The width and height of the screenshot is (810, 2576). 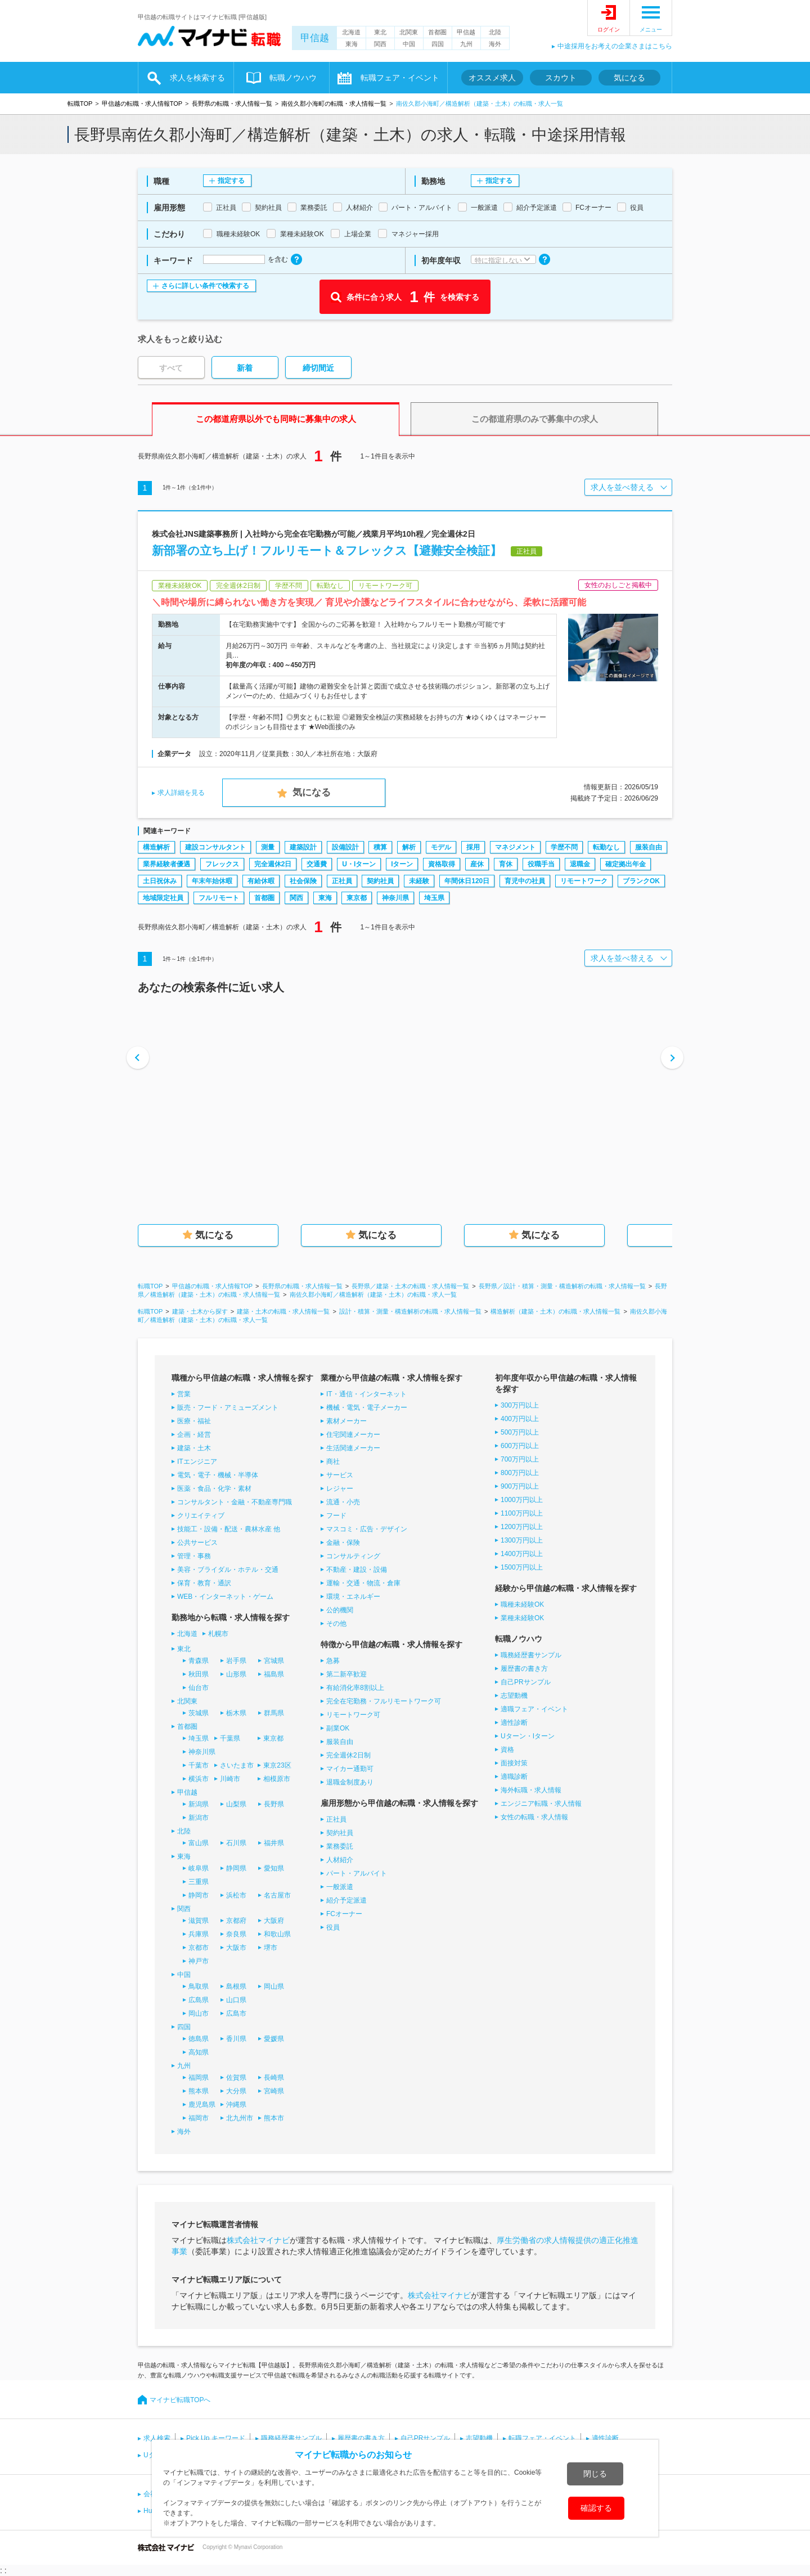 I want to click on 神戸市, so click(x=198, y=1961).